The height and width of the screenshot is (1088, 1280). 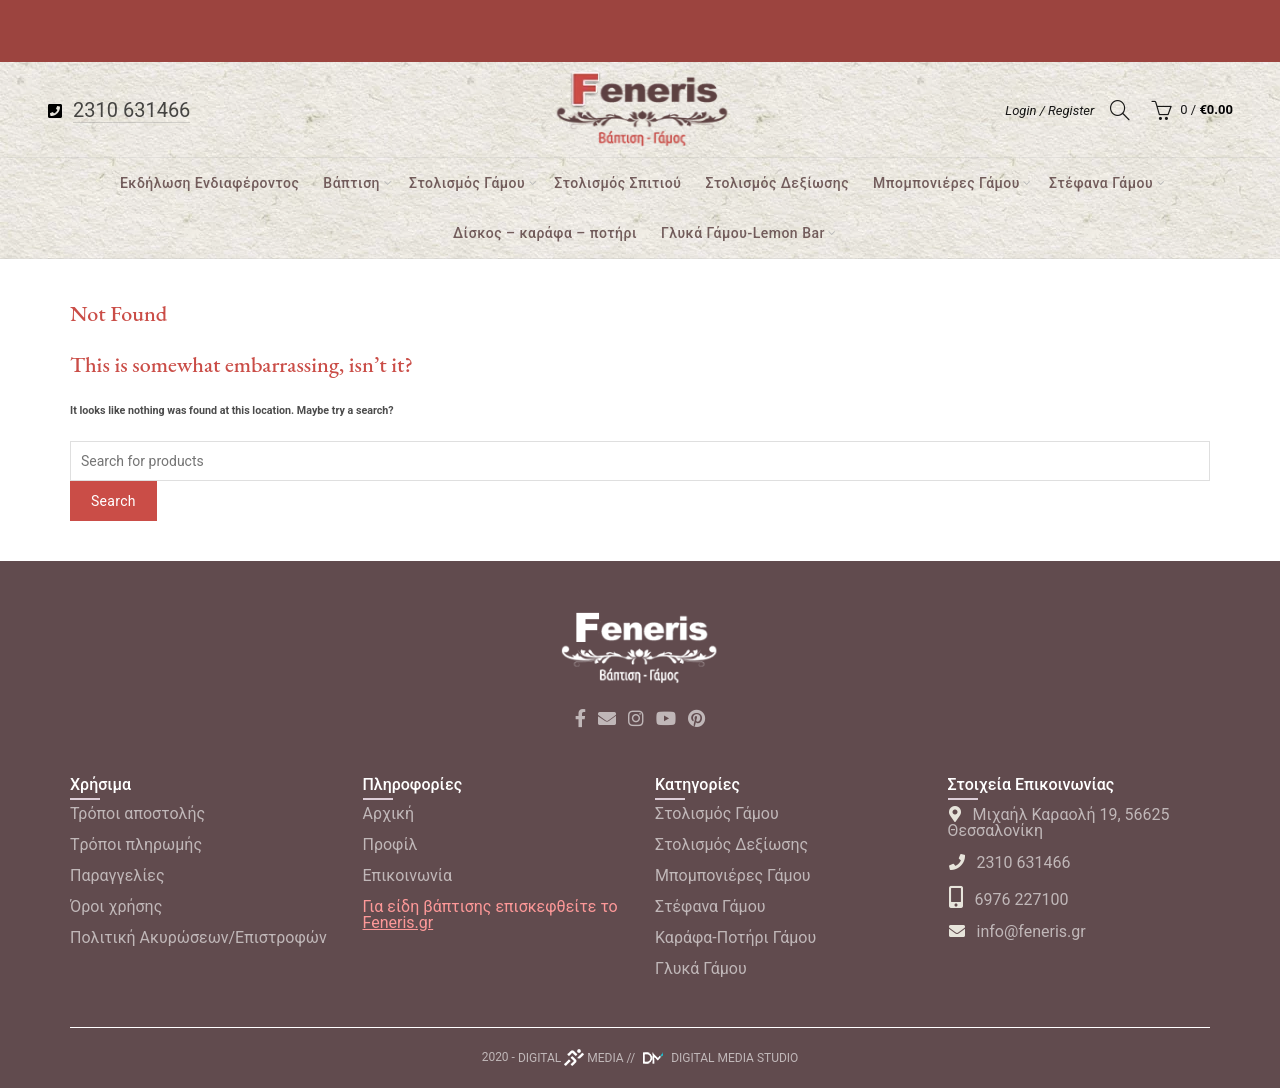 I want to click on Στολισμός Δεξίωσης, so click(x=777, y=183).